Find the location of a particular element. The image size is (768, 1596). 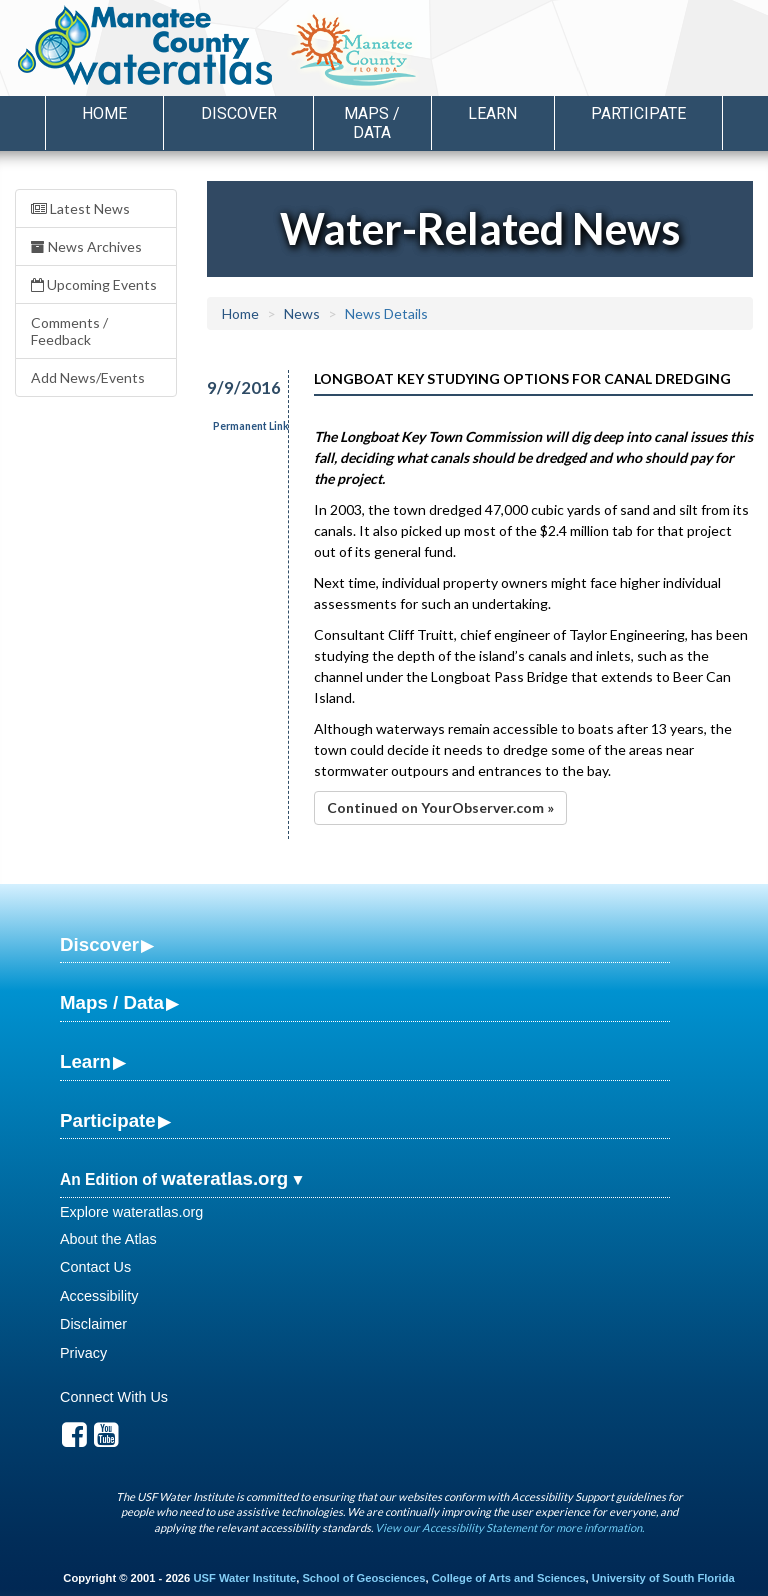

View our Accessibility Statement for more information. is located at coordinates (509, 1527).